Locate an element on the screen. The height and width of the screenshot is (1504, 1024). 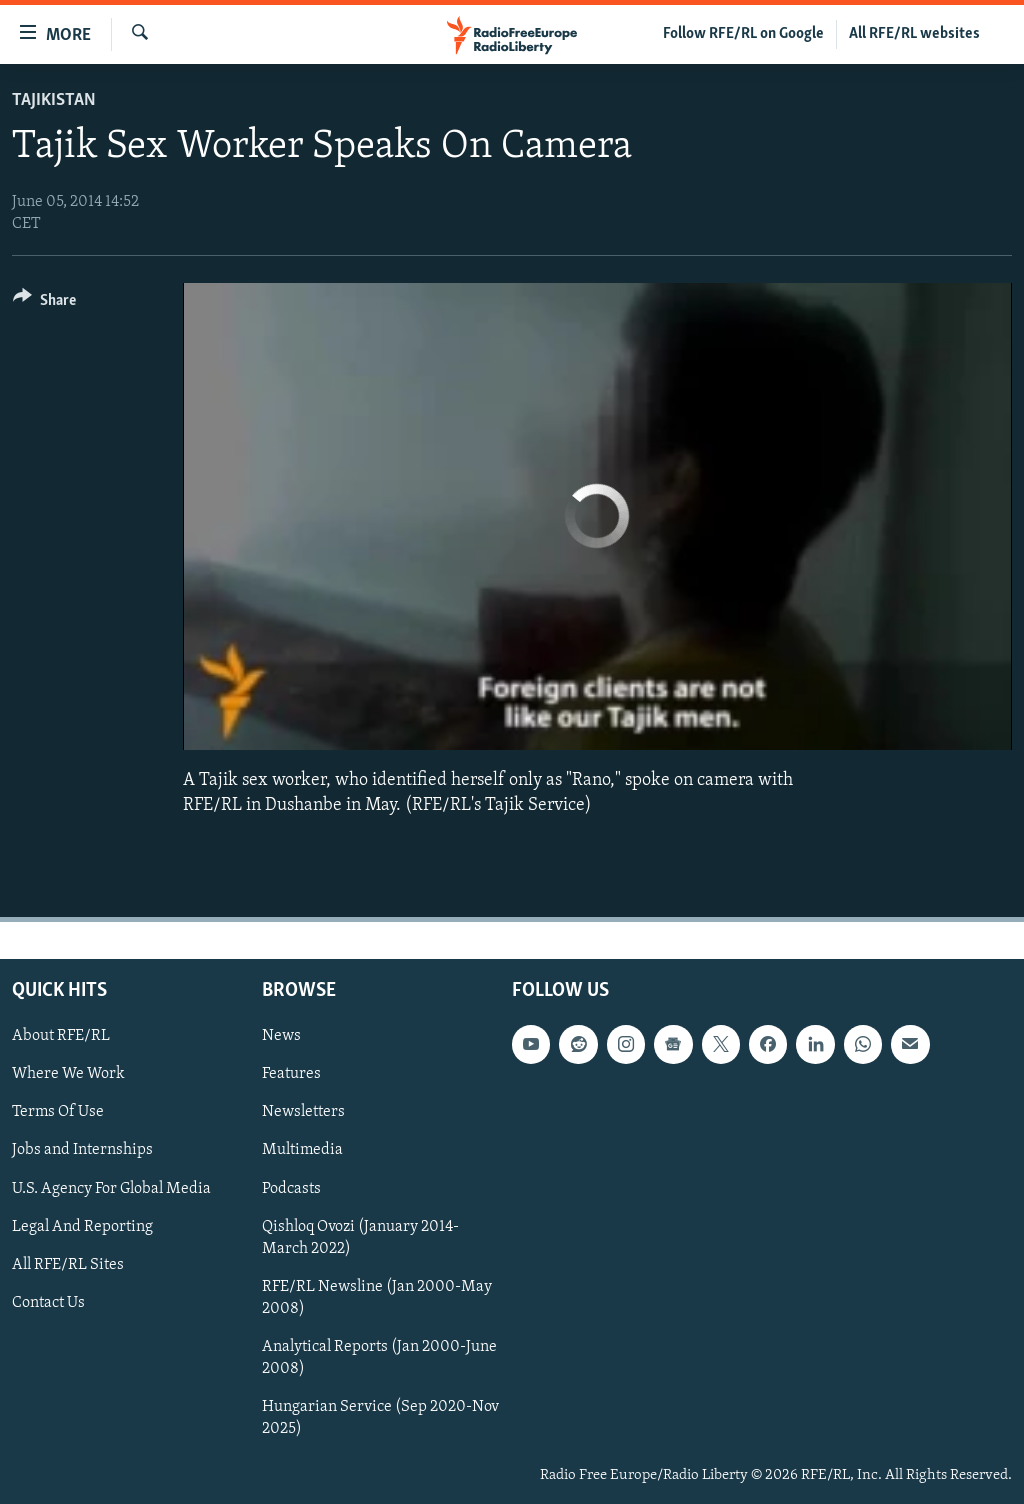
Legal And Reporting is located at coordinates (82, 1227).